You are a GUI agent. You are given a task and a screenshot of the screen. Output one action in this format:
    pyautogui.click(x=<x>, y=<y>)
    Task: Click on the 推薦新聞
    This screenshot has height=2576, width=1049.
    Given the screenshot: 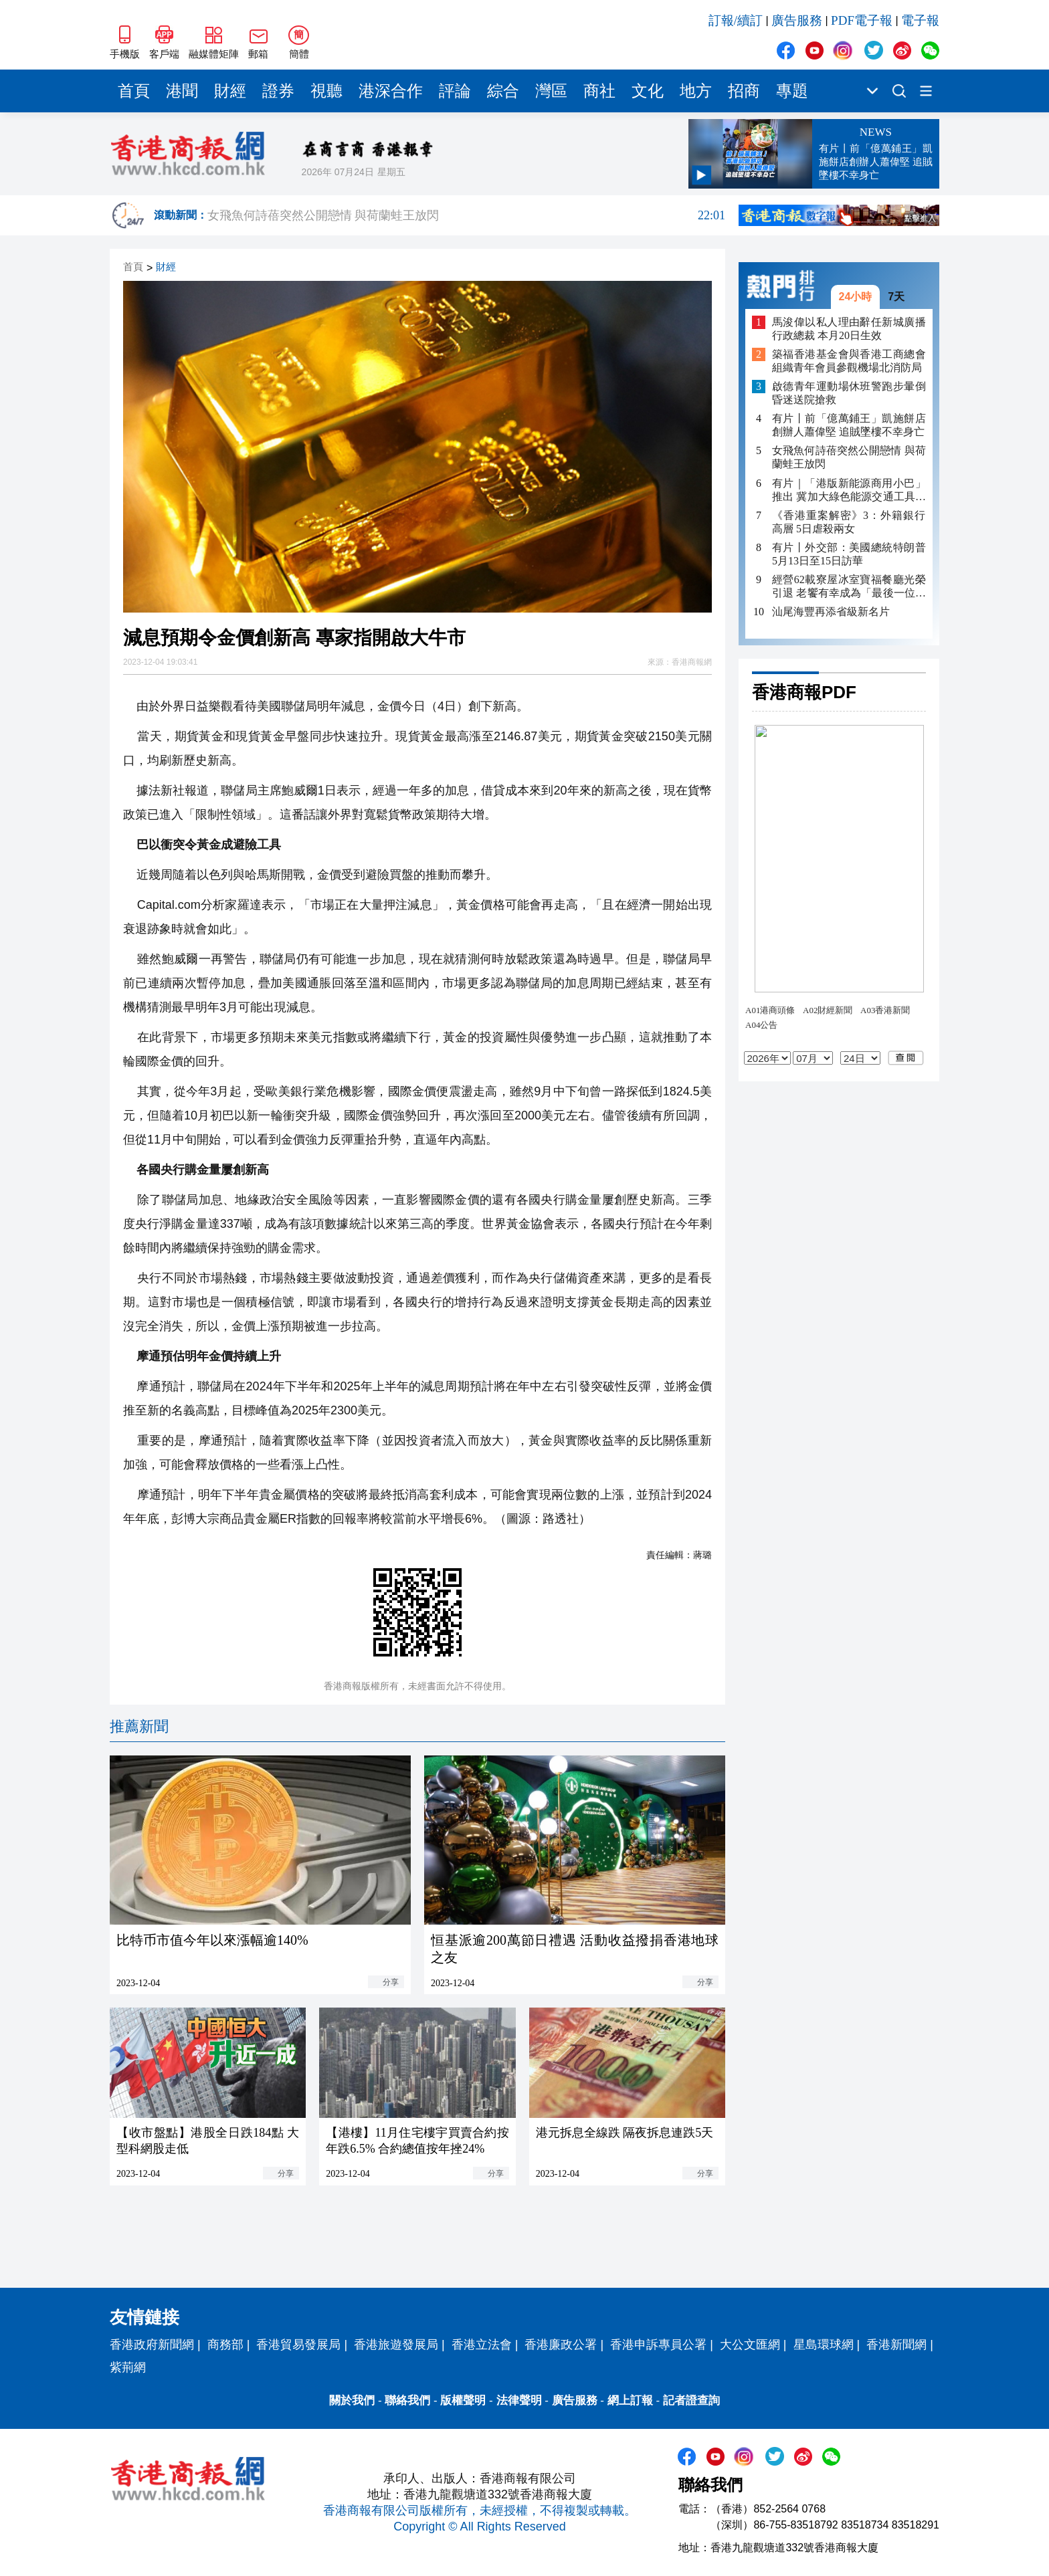 What is the action you would take?
    pyautogui.click(x=139, y=1726)
    